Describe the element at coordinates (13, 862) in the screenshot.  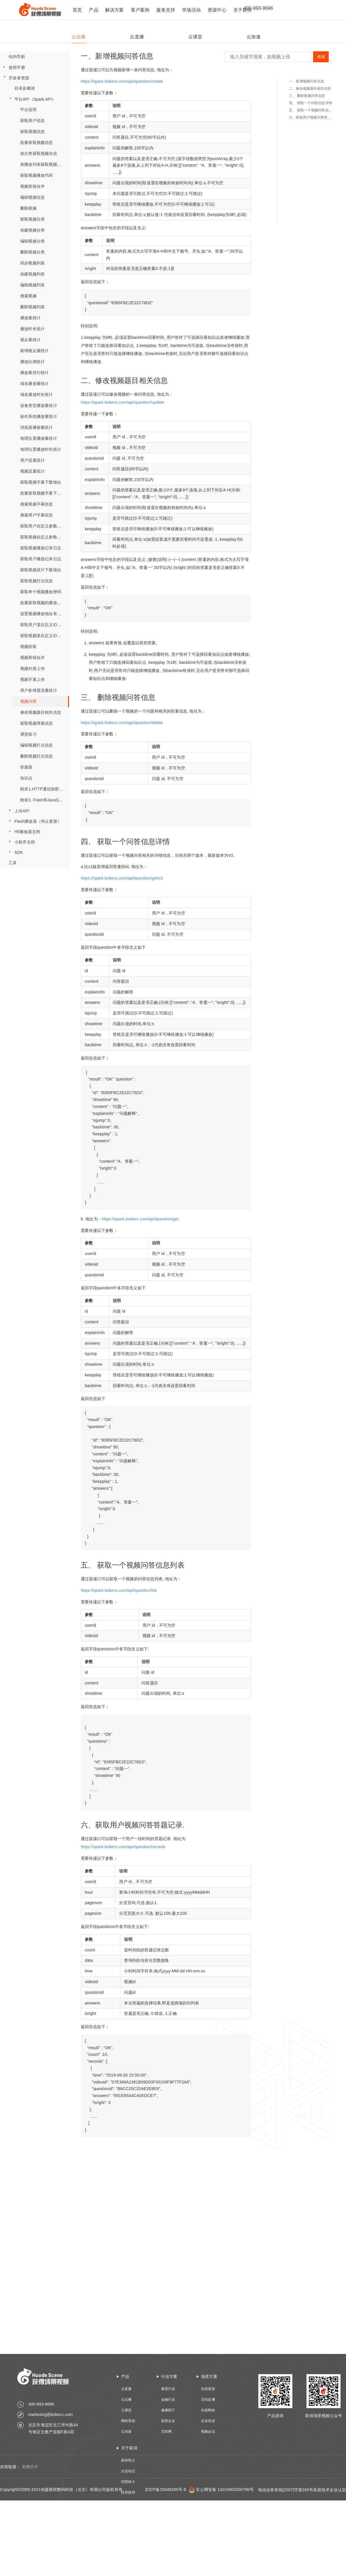
I see `工具` at that location.